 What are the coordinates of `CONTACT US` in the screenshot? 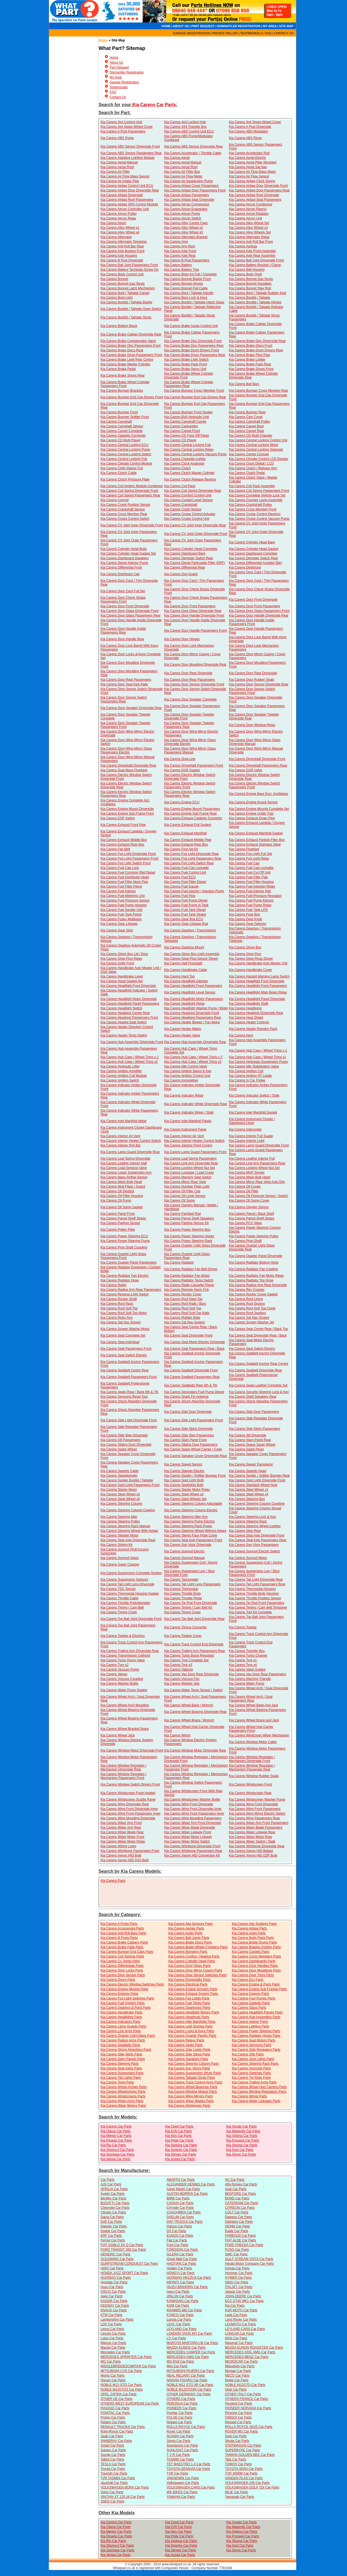 It's located at (283, 33).